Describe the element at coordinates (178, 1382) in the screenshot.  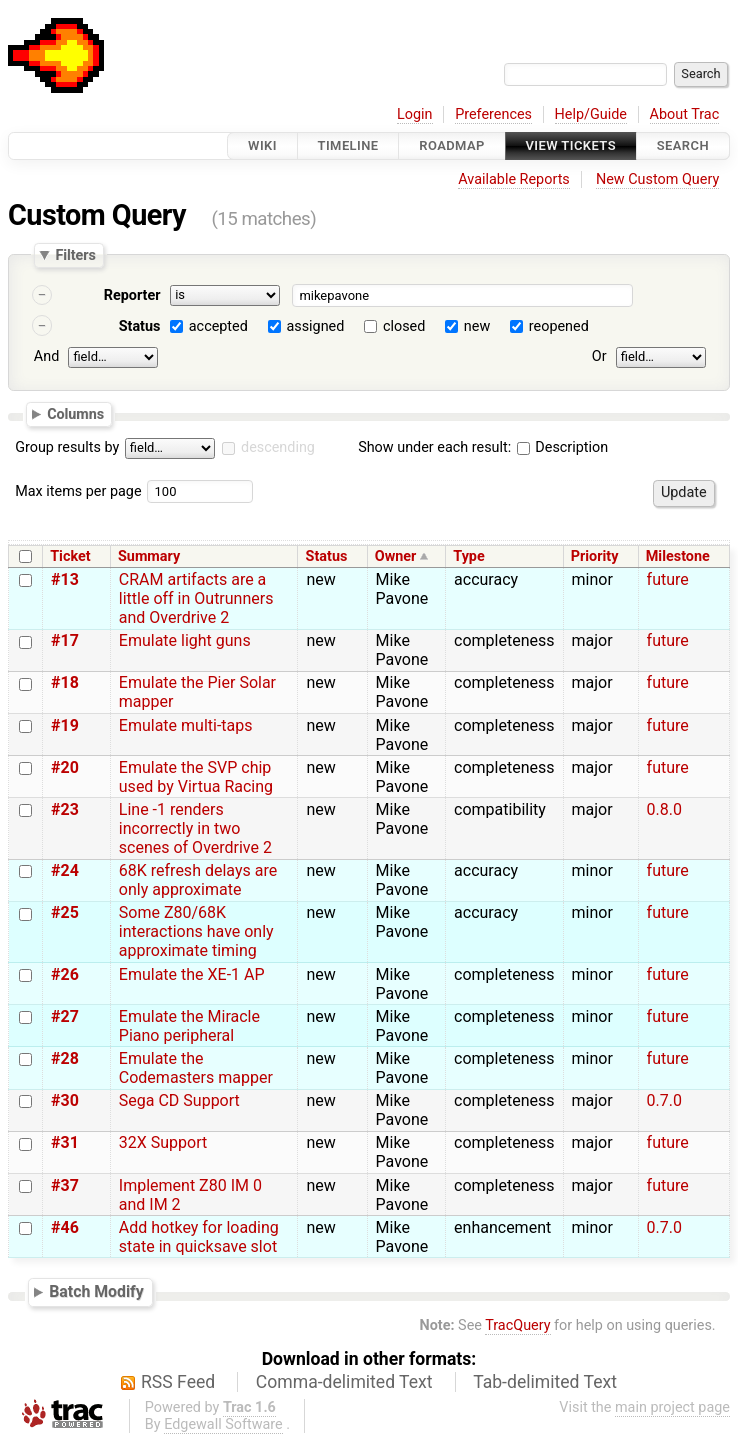
I see `RSS Feed` at that location.